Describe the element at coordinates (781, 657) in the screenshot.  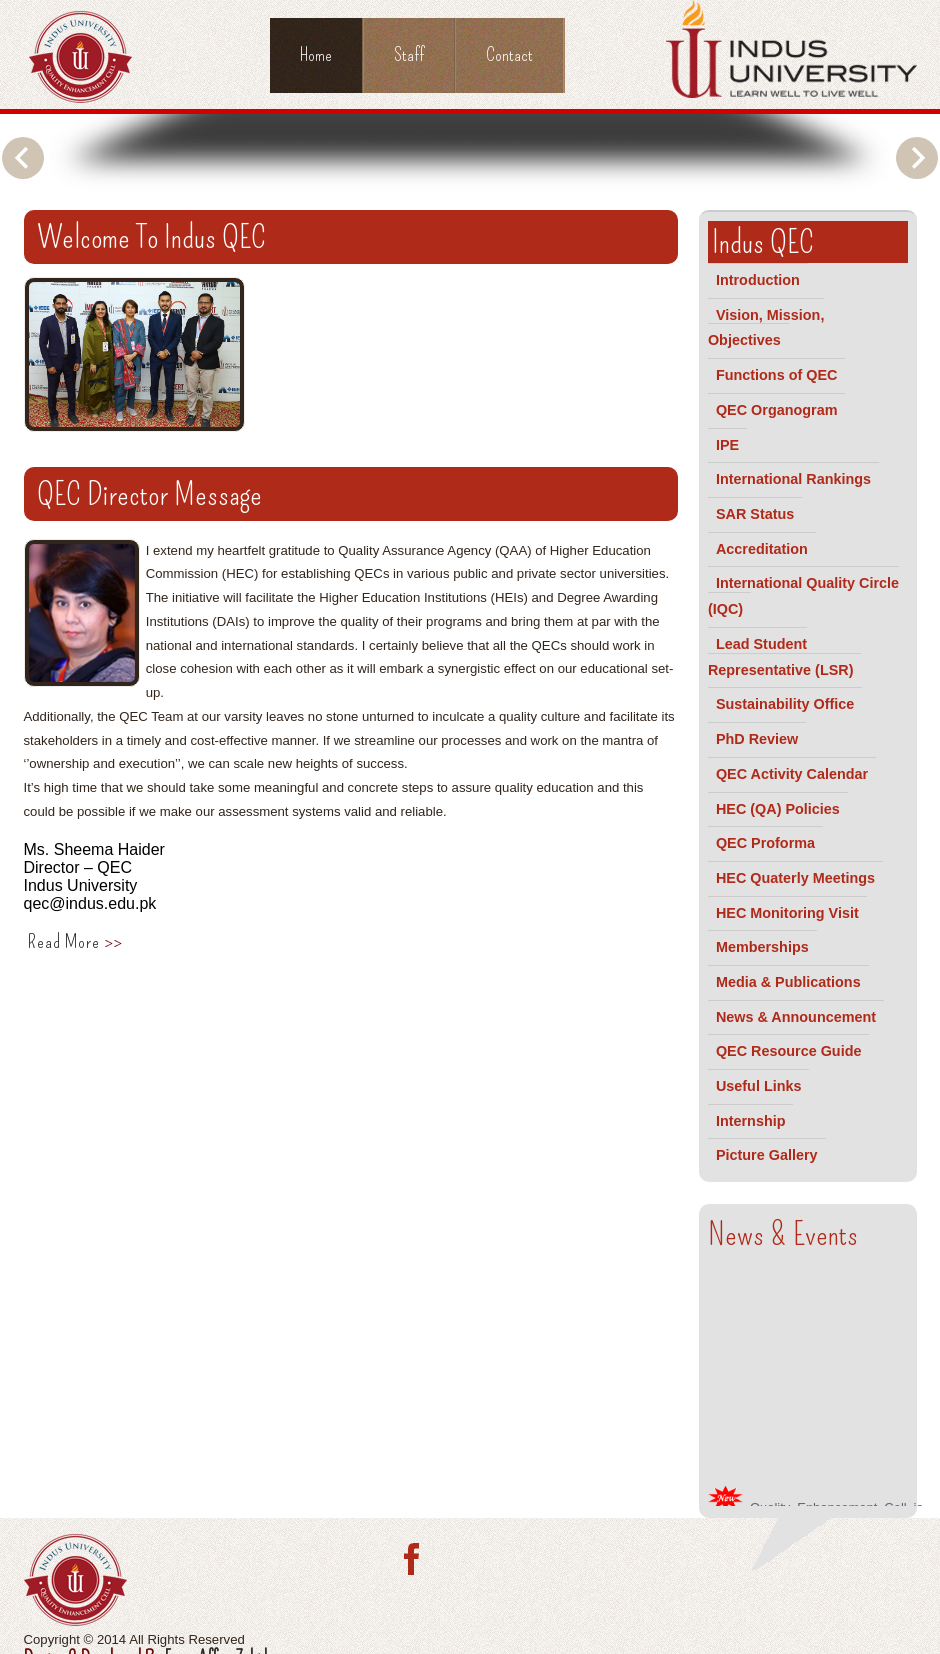
I see `Lead Student Representative (LSR)` at that location.